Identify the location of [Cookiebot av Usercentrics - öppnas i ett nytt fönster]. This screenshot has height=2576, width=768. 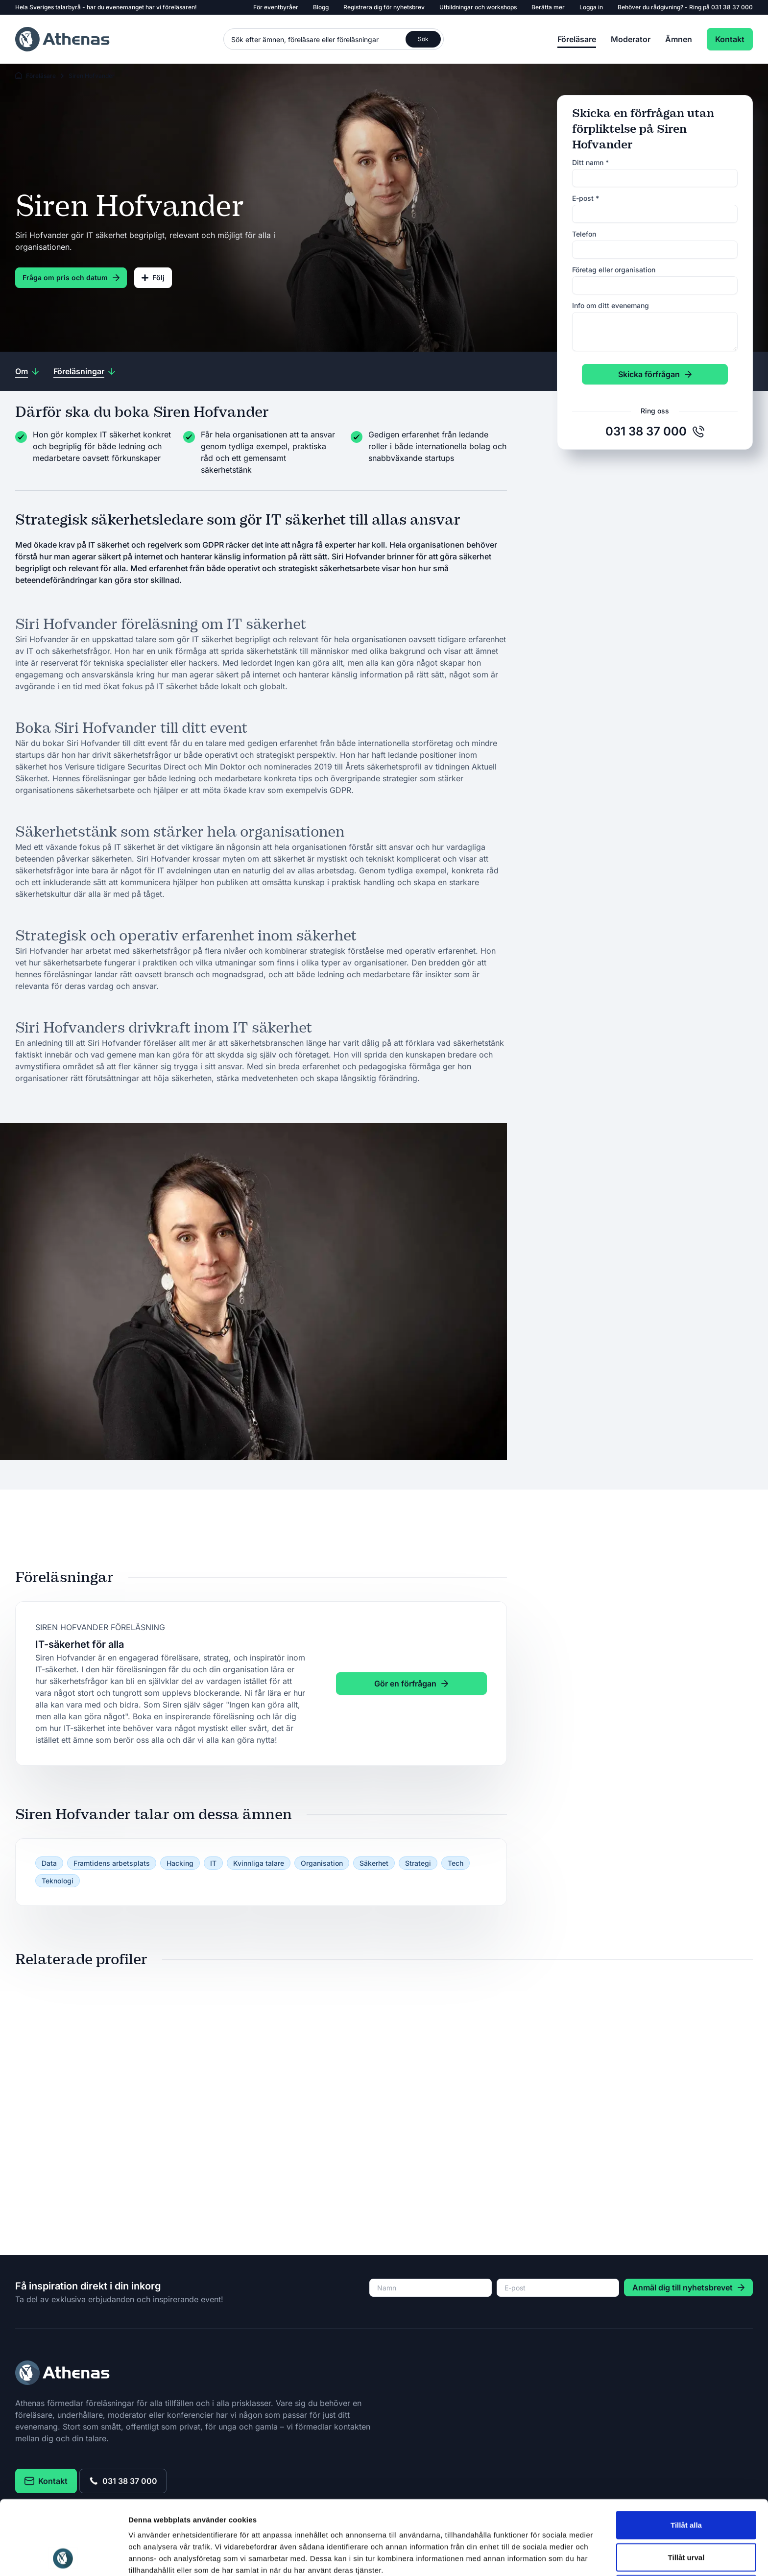
(63, 2557).